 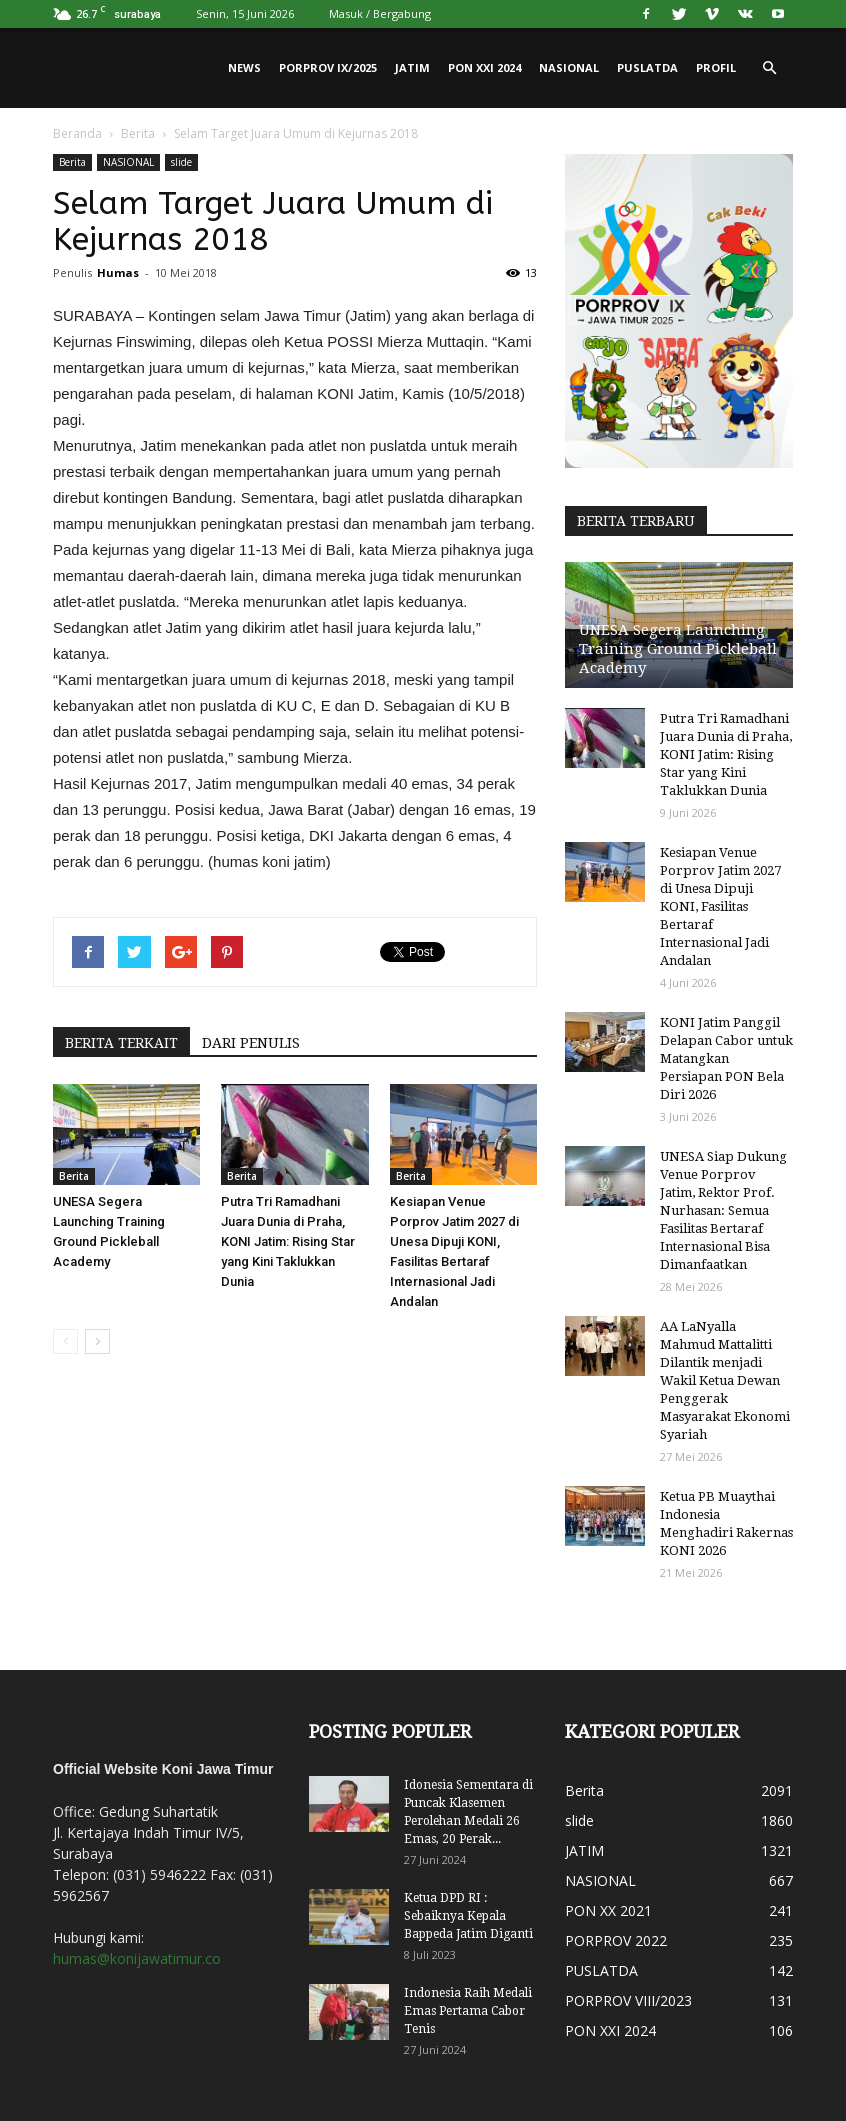 I want to click on News, so click(x=244, y=67).